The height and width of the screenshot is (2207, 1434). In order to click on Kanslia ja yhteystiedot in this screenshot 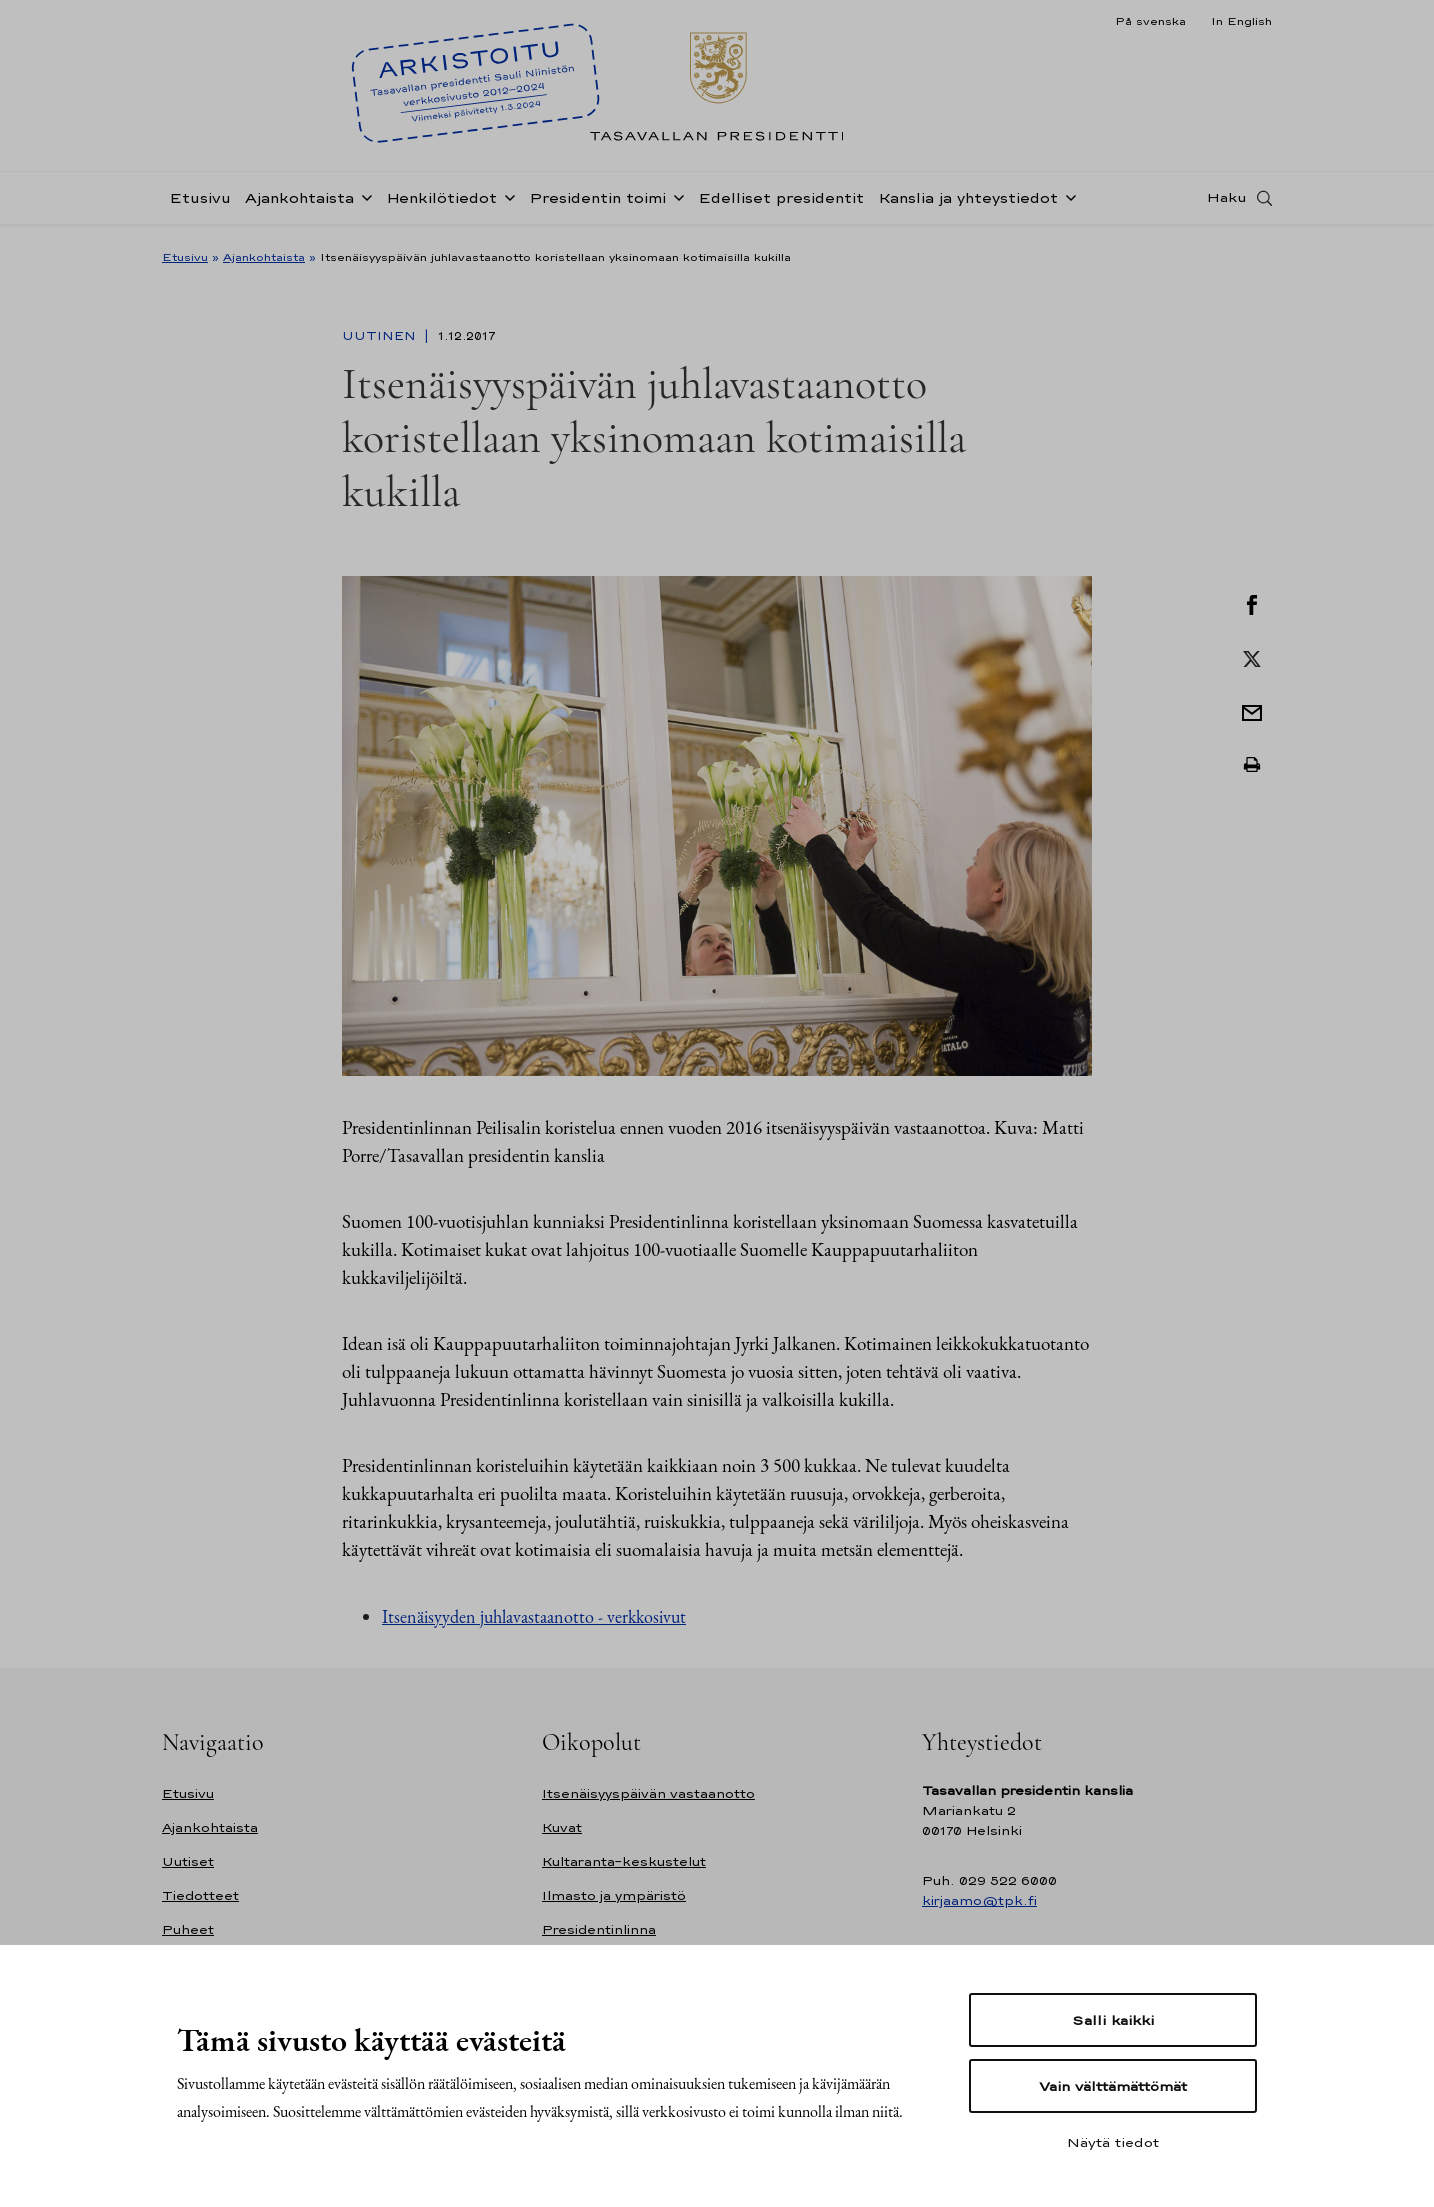, I will do `click(968, 203)`.